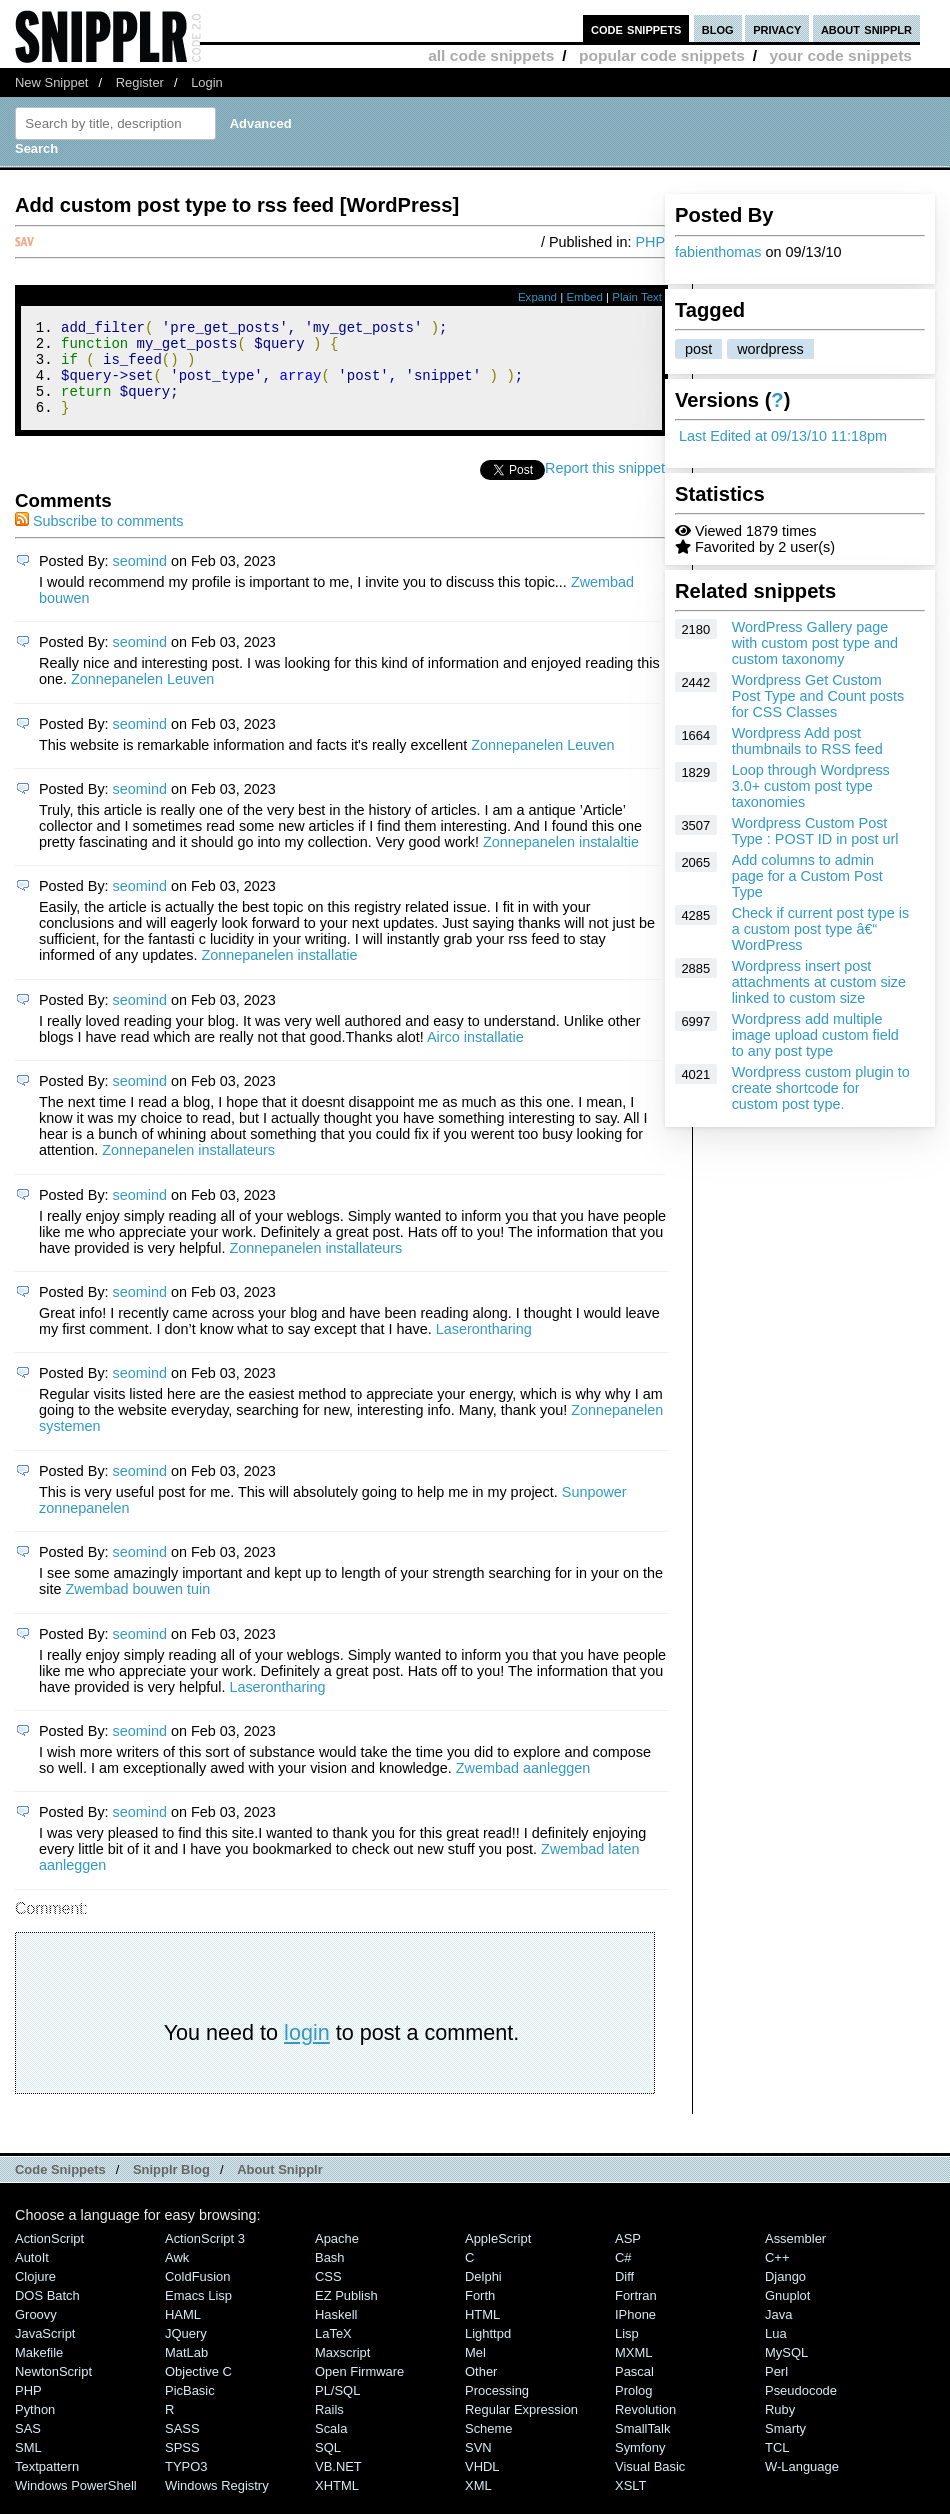 The width and height of the screenshot is (950, 2514). I want to click on popular code snippets, so click(662, 55).